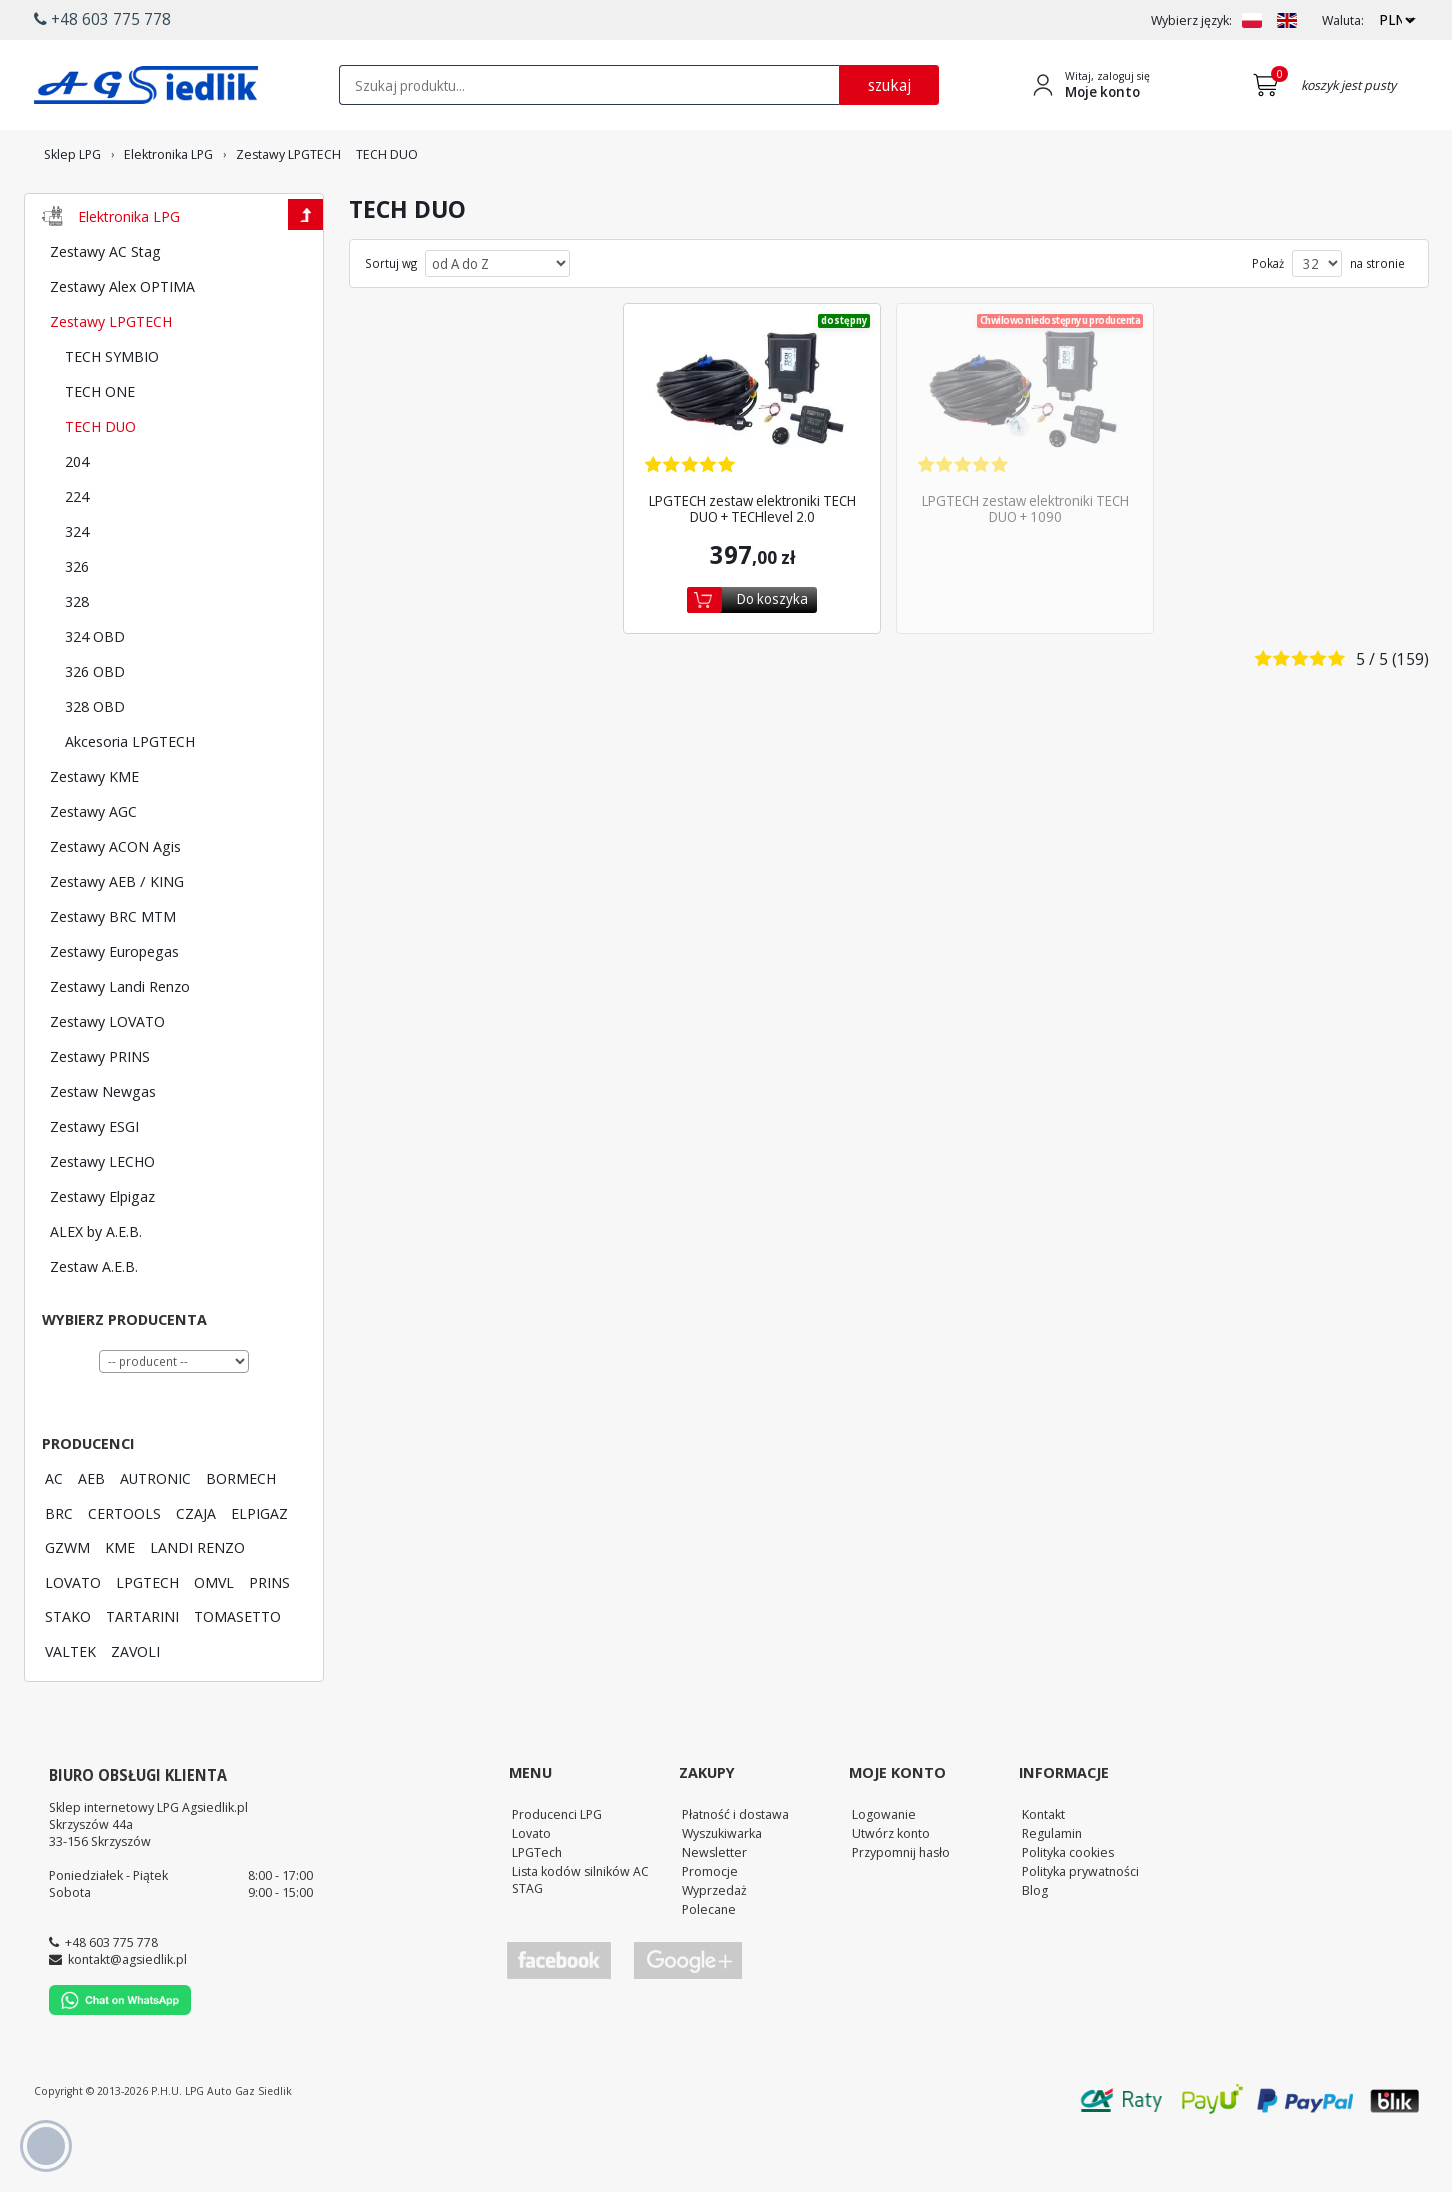  Describe the element at coordinates (91, 1533) in the screenshot. I see `AEB` at that location.